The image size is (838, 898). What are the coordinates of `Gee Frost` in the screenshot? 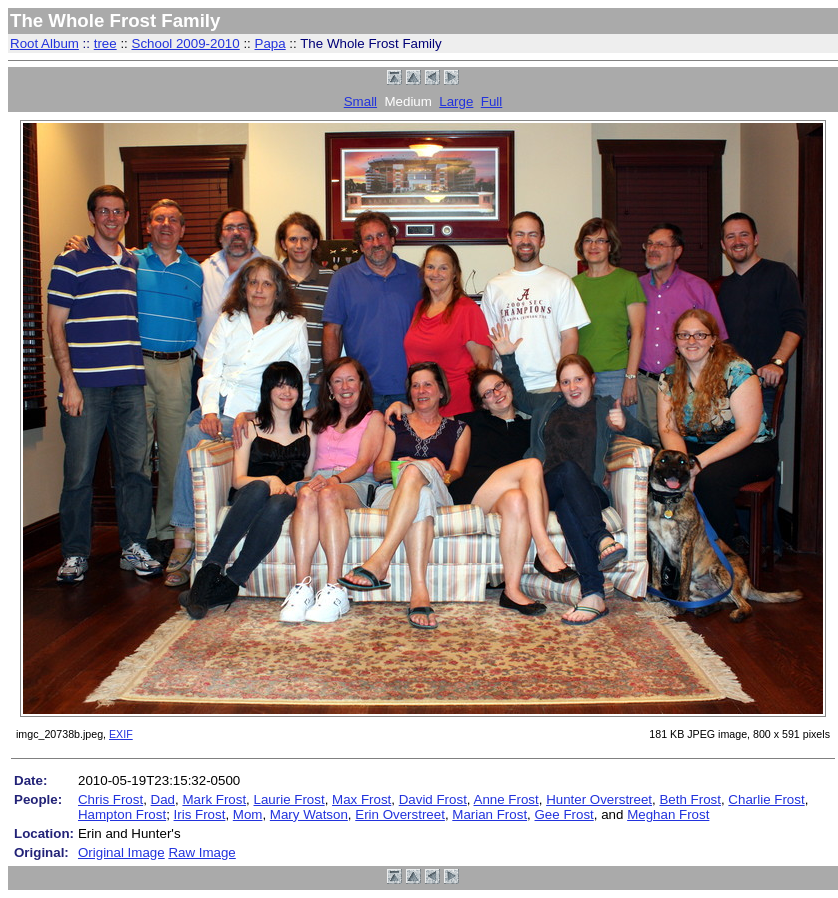 It's located at (564, 814).